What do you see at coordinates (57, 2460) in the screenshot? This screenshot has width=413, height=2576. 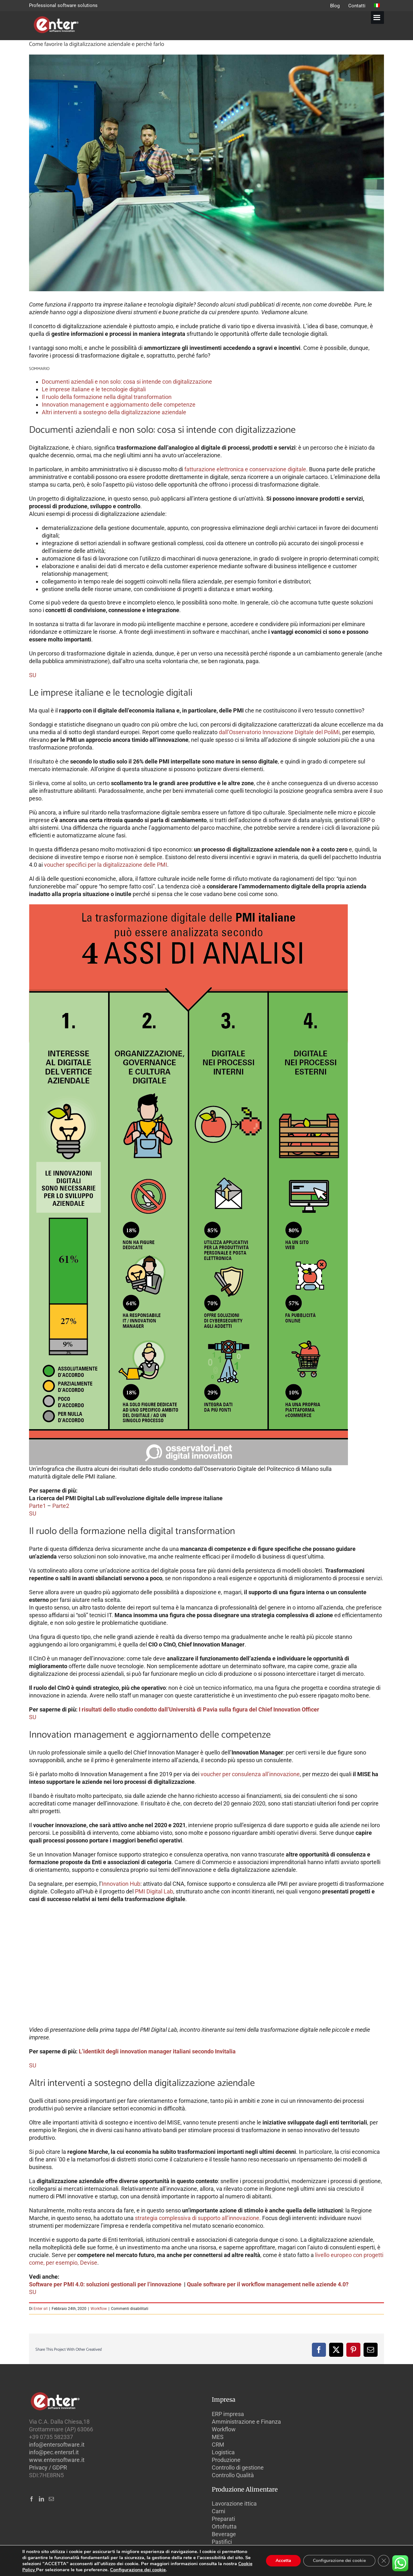 I see `www.entersoftware.it` at bounding box center [57, 2460].